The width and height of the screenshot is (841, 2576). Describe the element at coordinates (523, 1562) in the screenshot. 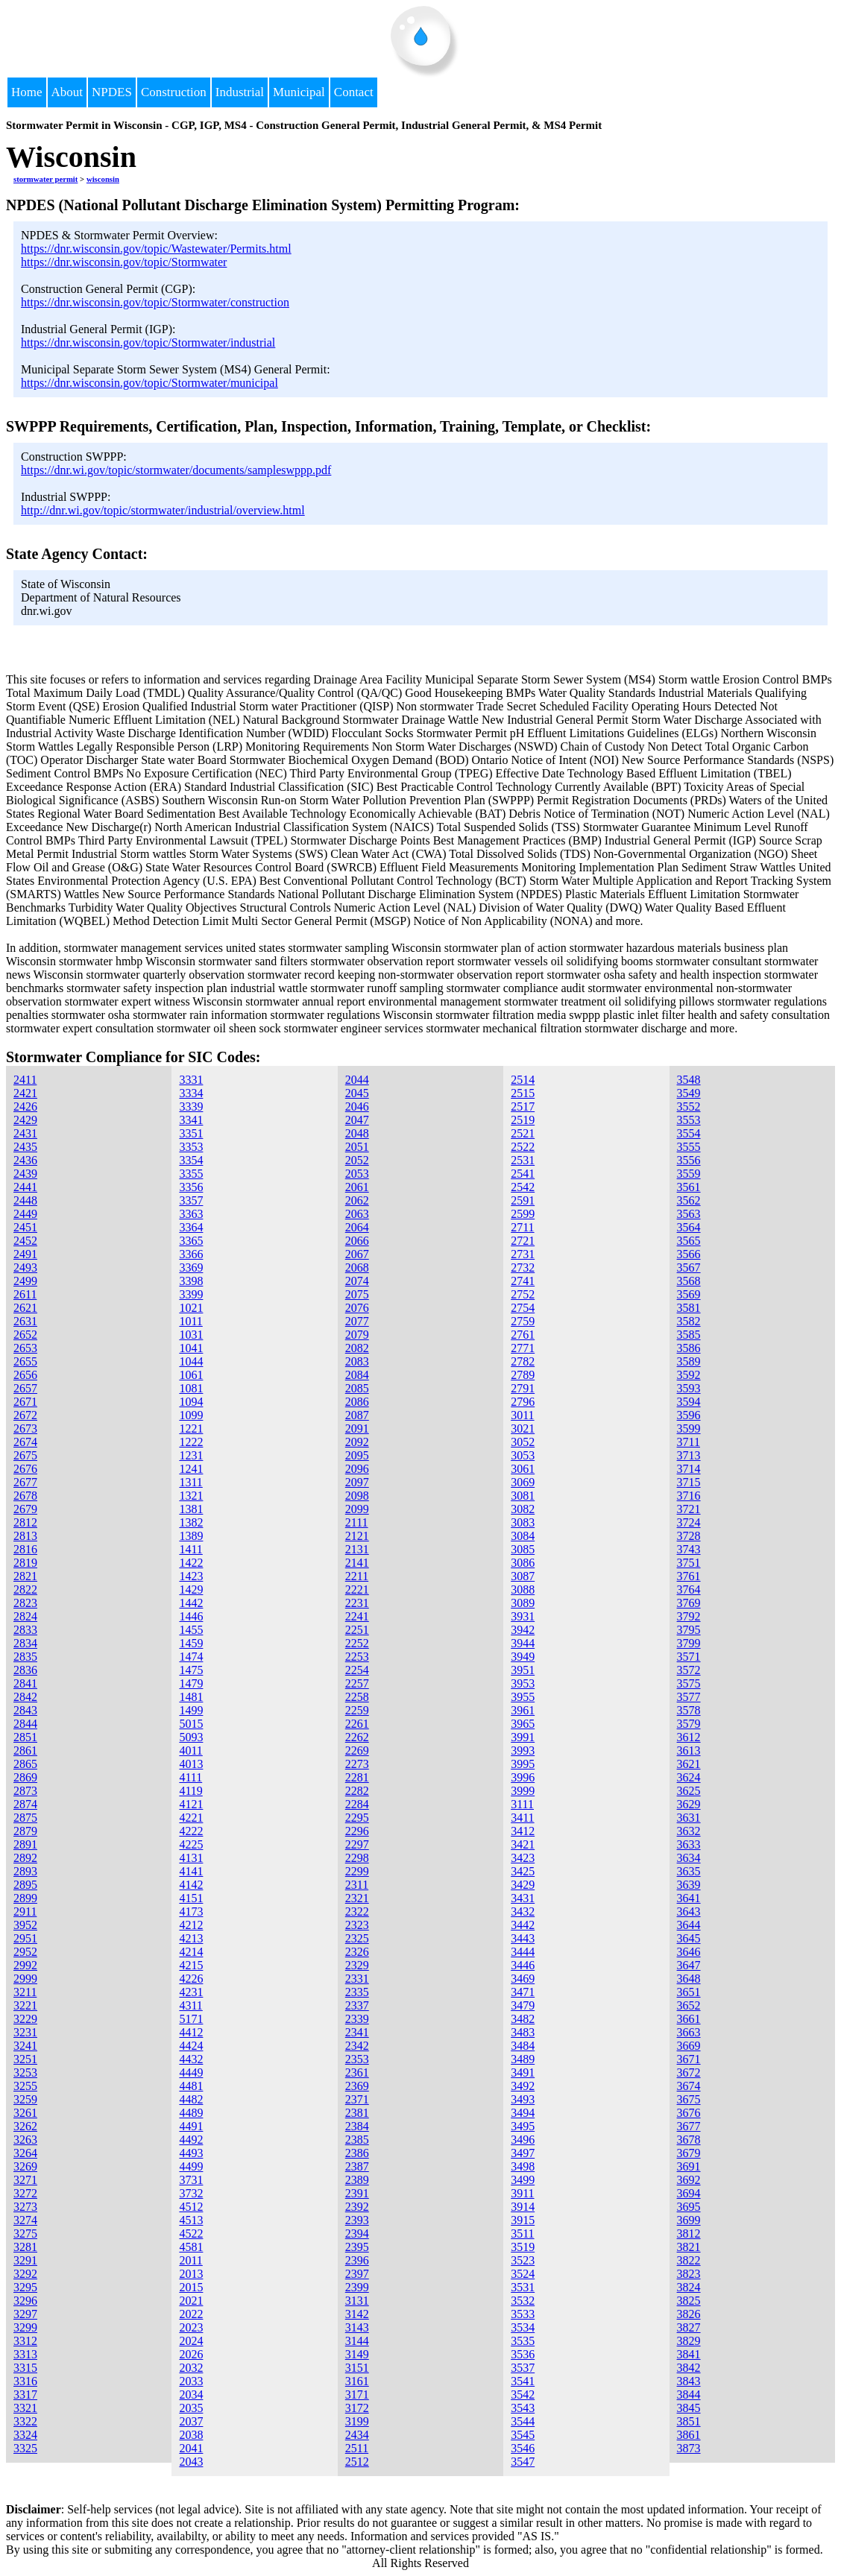

I see `3086` at that location.